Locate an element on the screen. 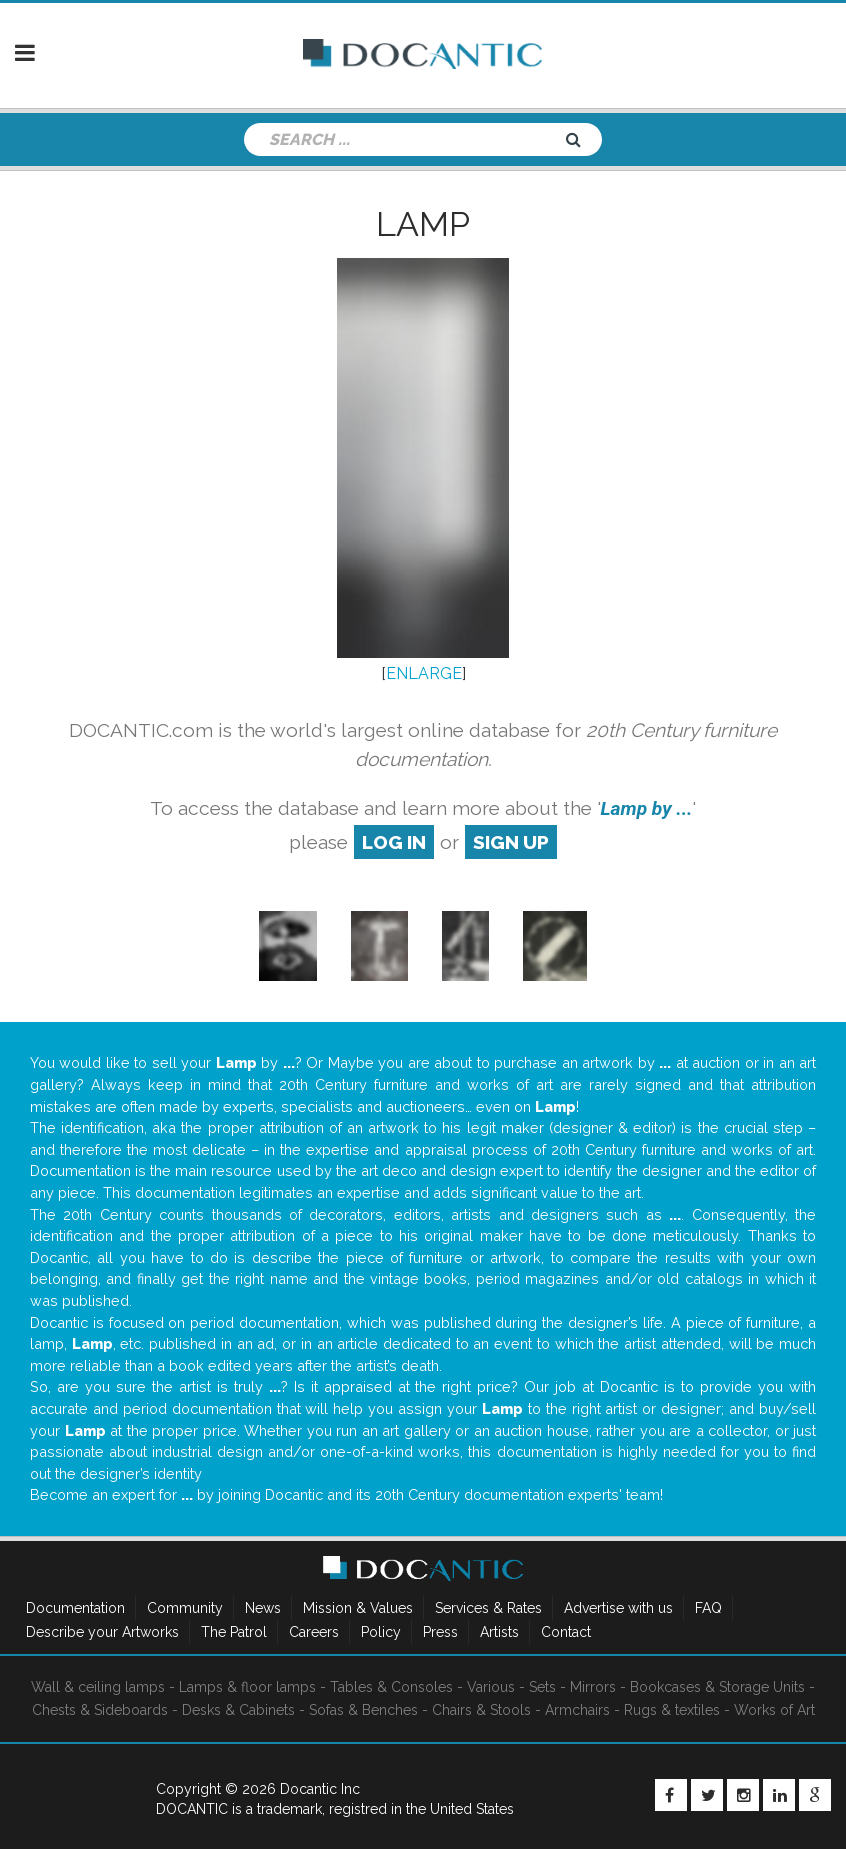  Lamp is located at coordinates (423, 224).